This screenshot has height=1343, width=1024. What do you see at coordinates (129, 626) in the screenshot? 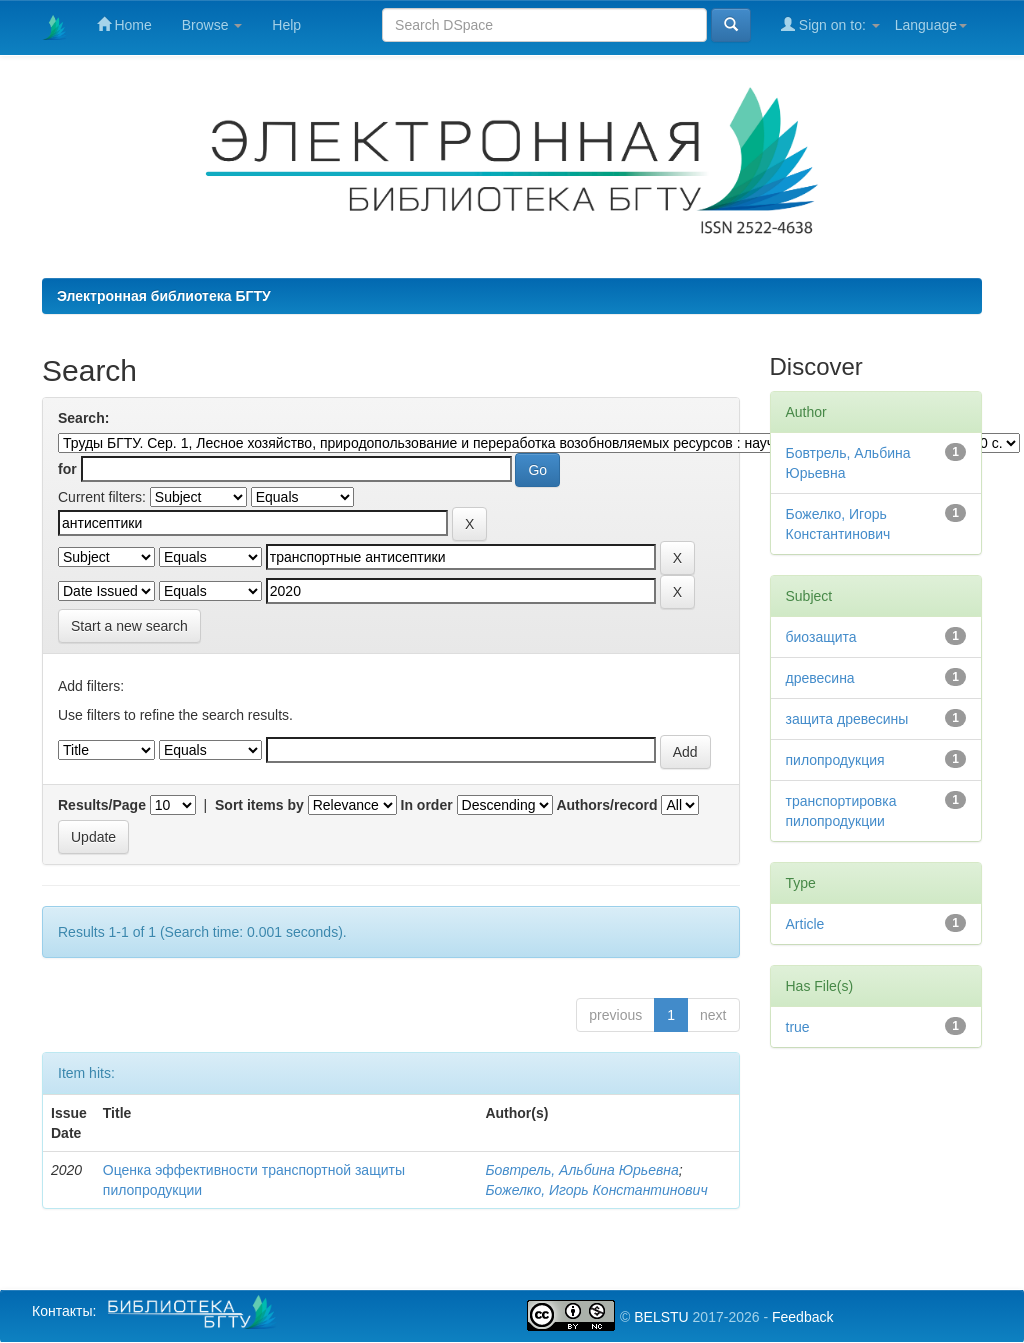
I see `Start a new search` at bounding box center [129, 626].